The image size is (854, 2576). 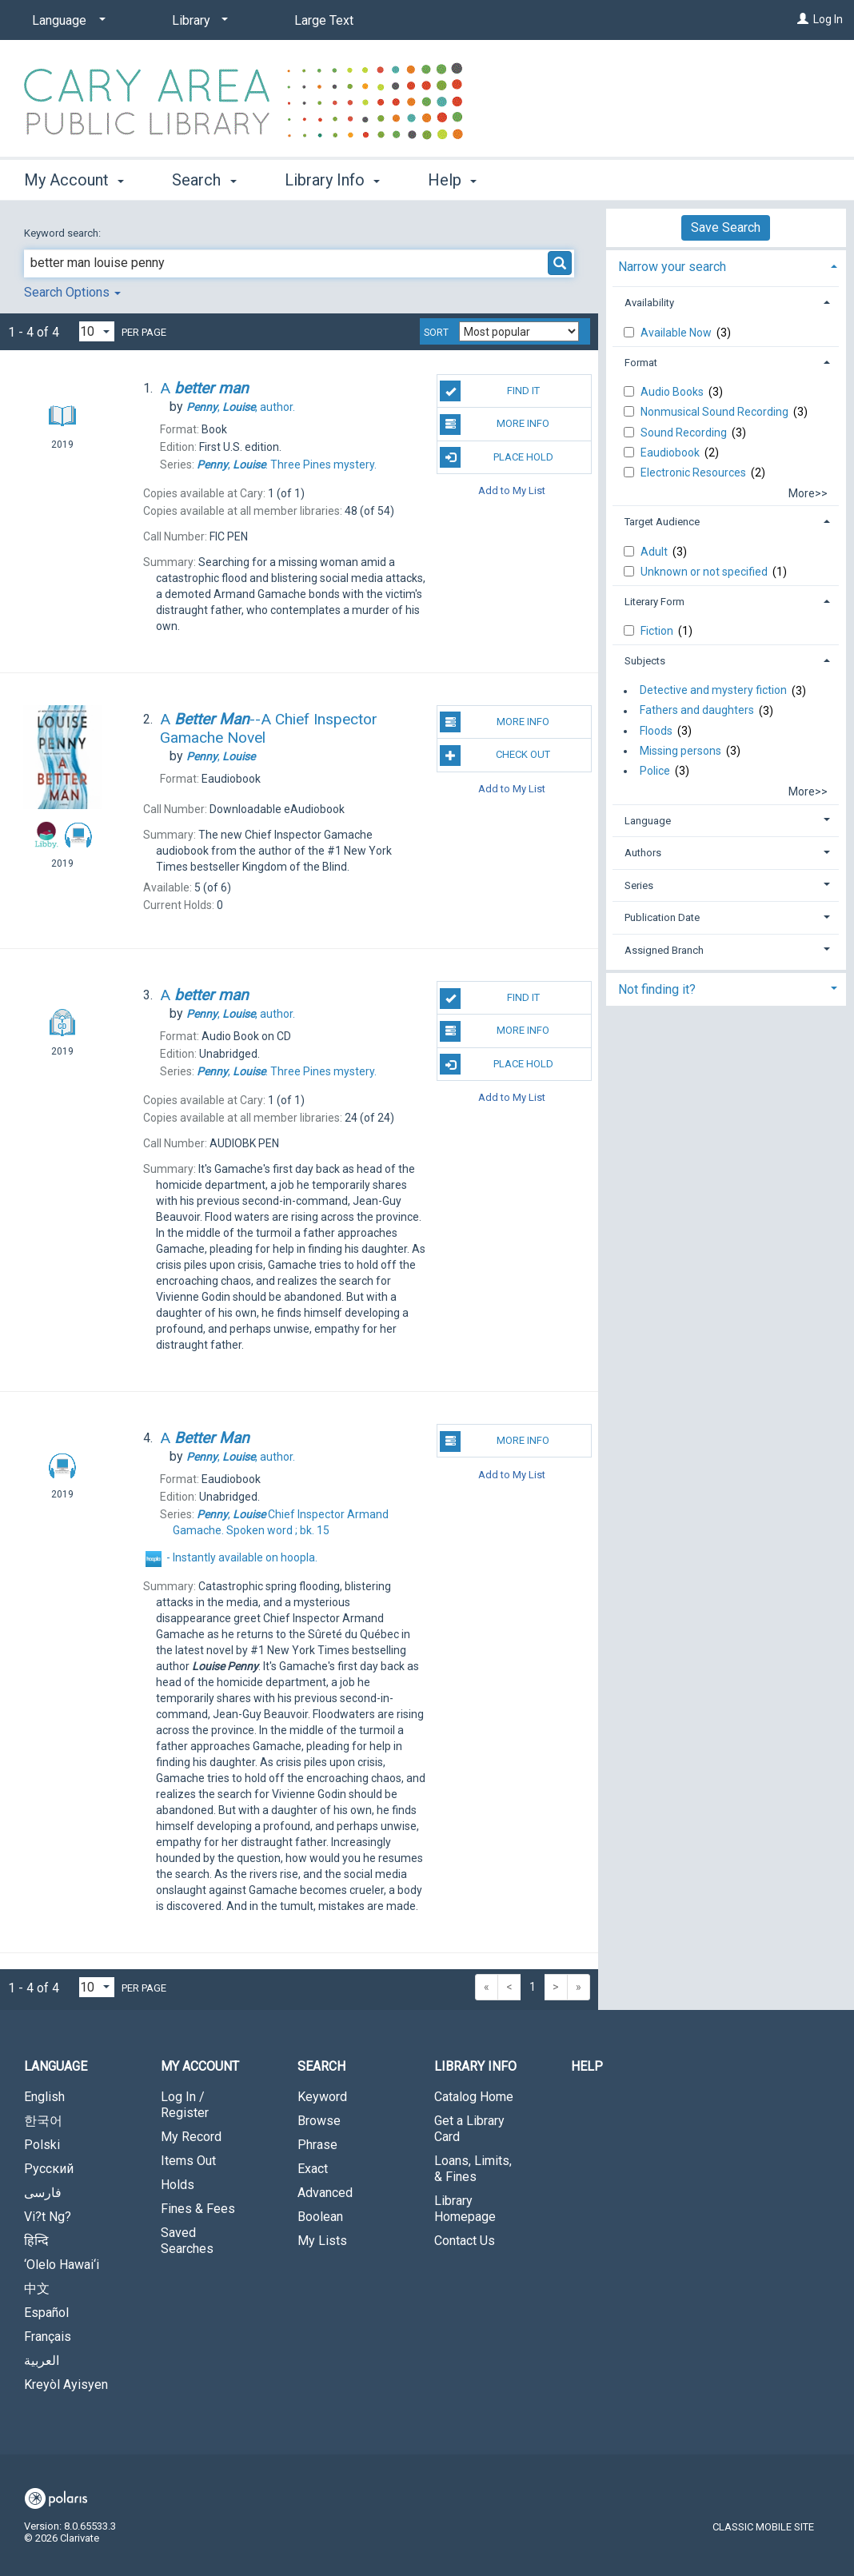 I want to click on Kreyòl Ayisyen, so click(x=66, y=2384).